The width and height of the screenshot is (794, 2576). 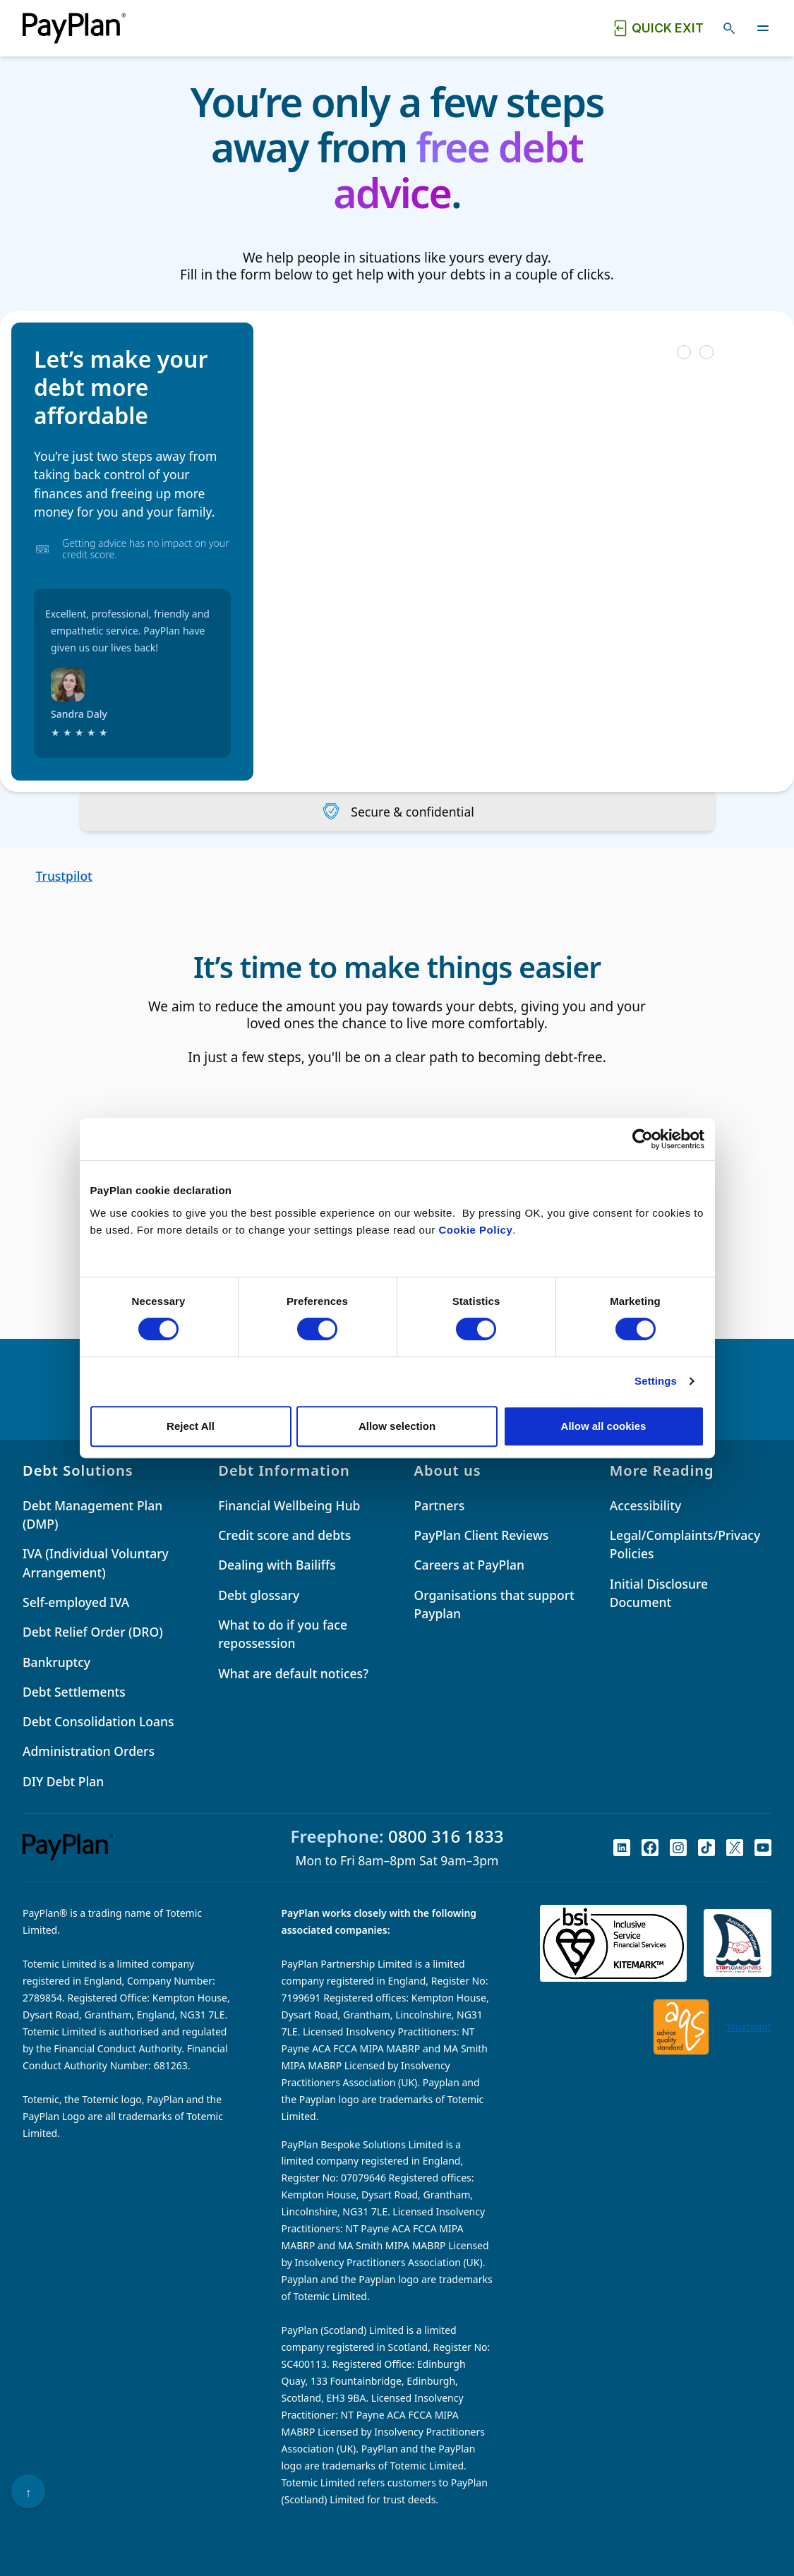 I want to click on Partners, so click(x=439, y=1505).